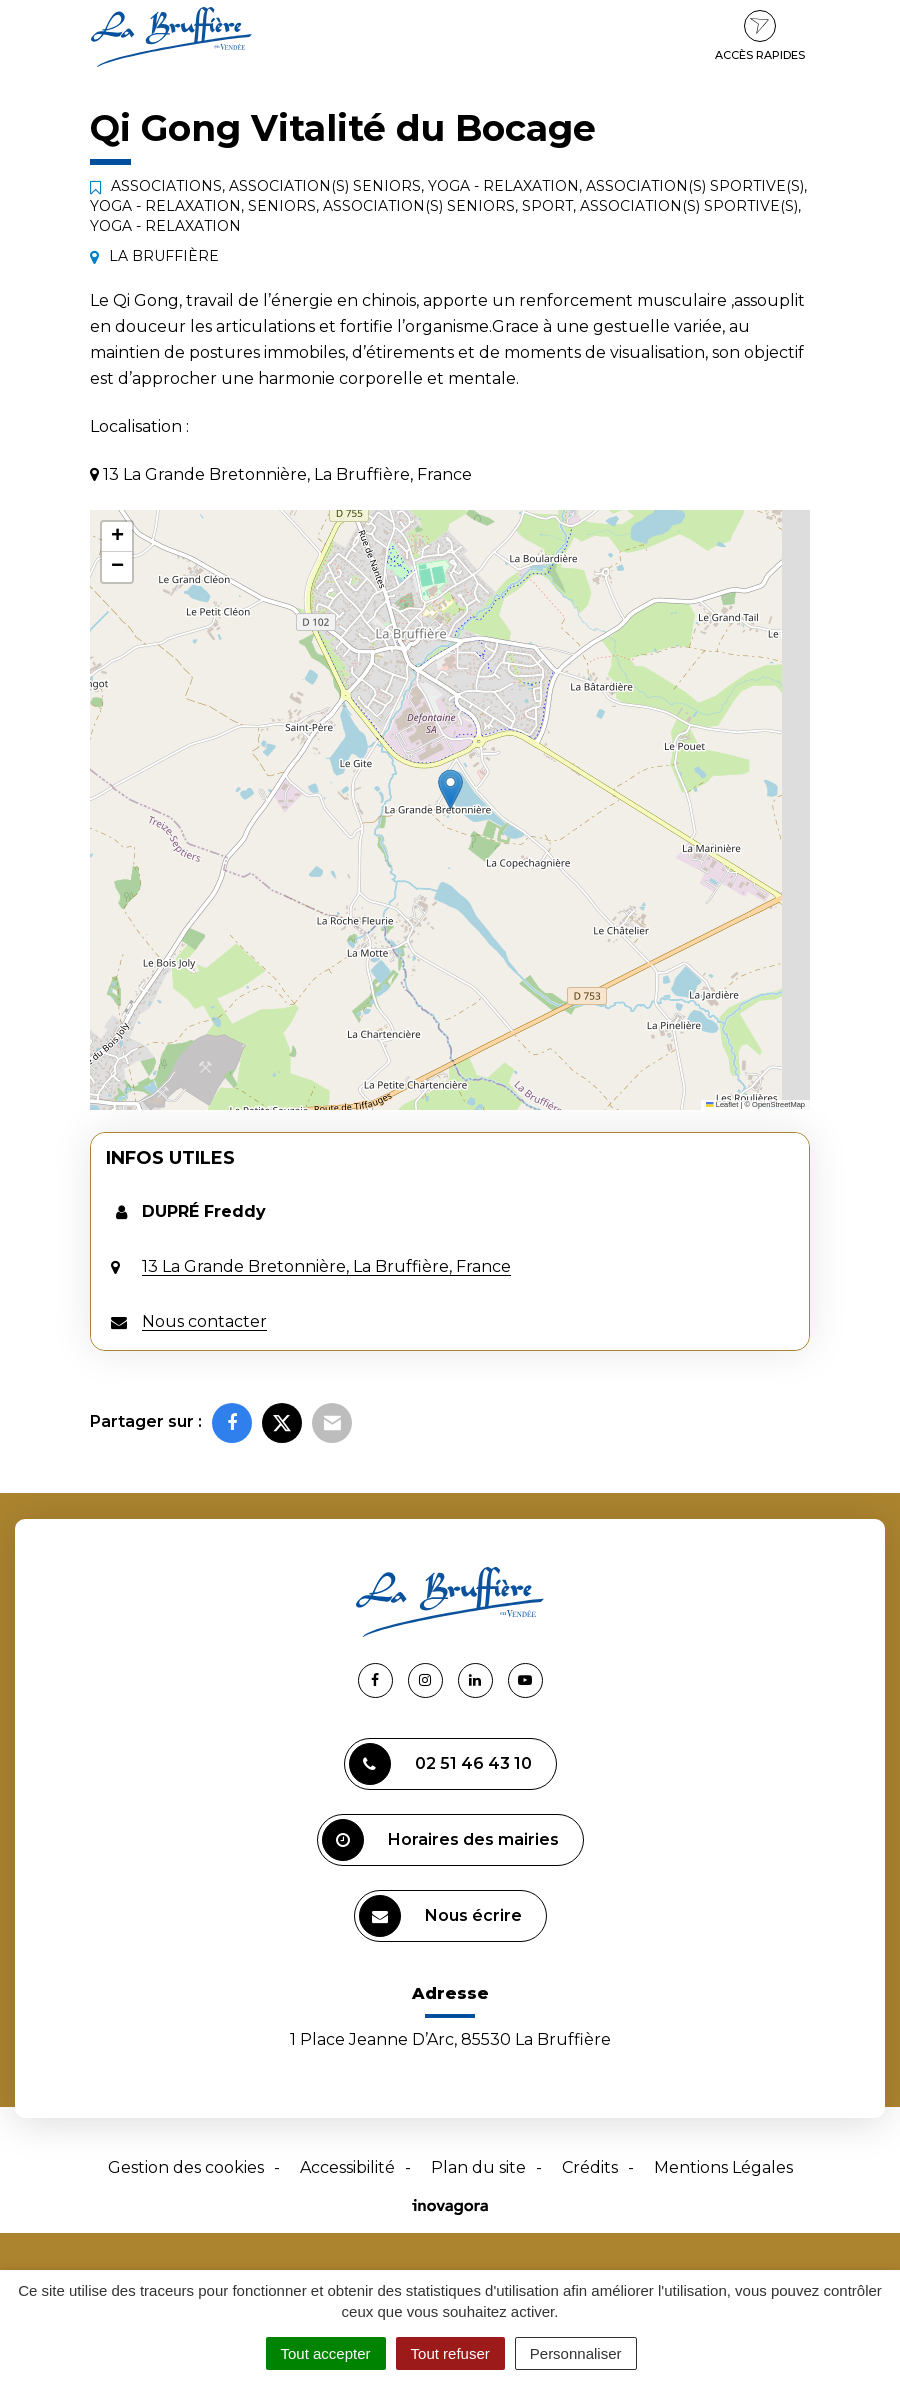  What do you see at coordinates (590, 2167) in the screenshot?
I see `Crédits` at bounding box center [590, 2167].